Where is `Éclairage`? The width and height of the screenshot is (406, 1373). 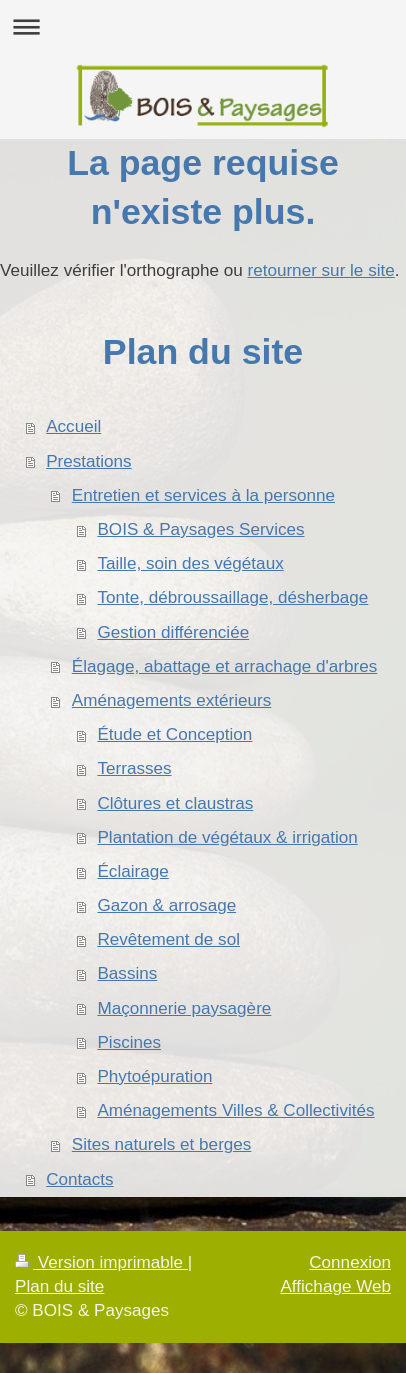
Éclairage is located at coordinates (132, 871).